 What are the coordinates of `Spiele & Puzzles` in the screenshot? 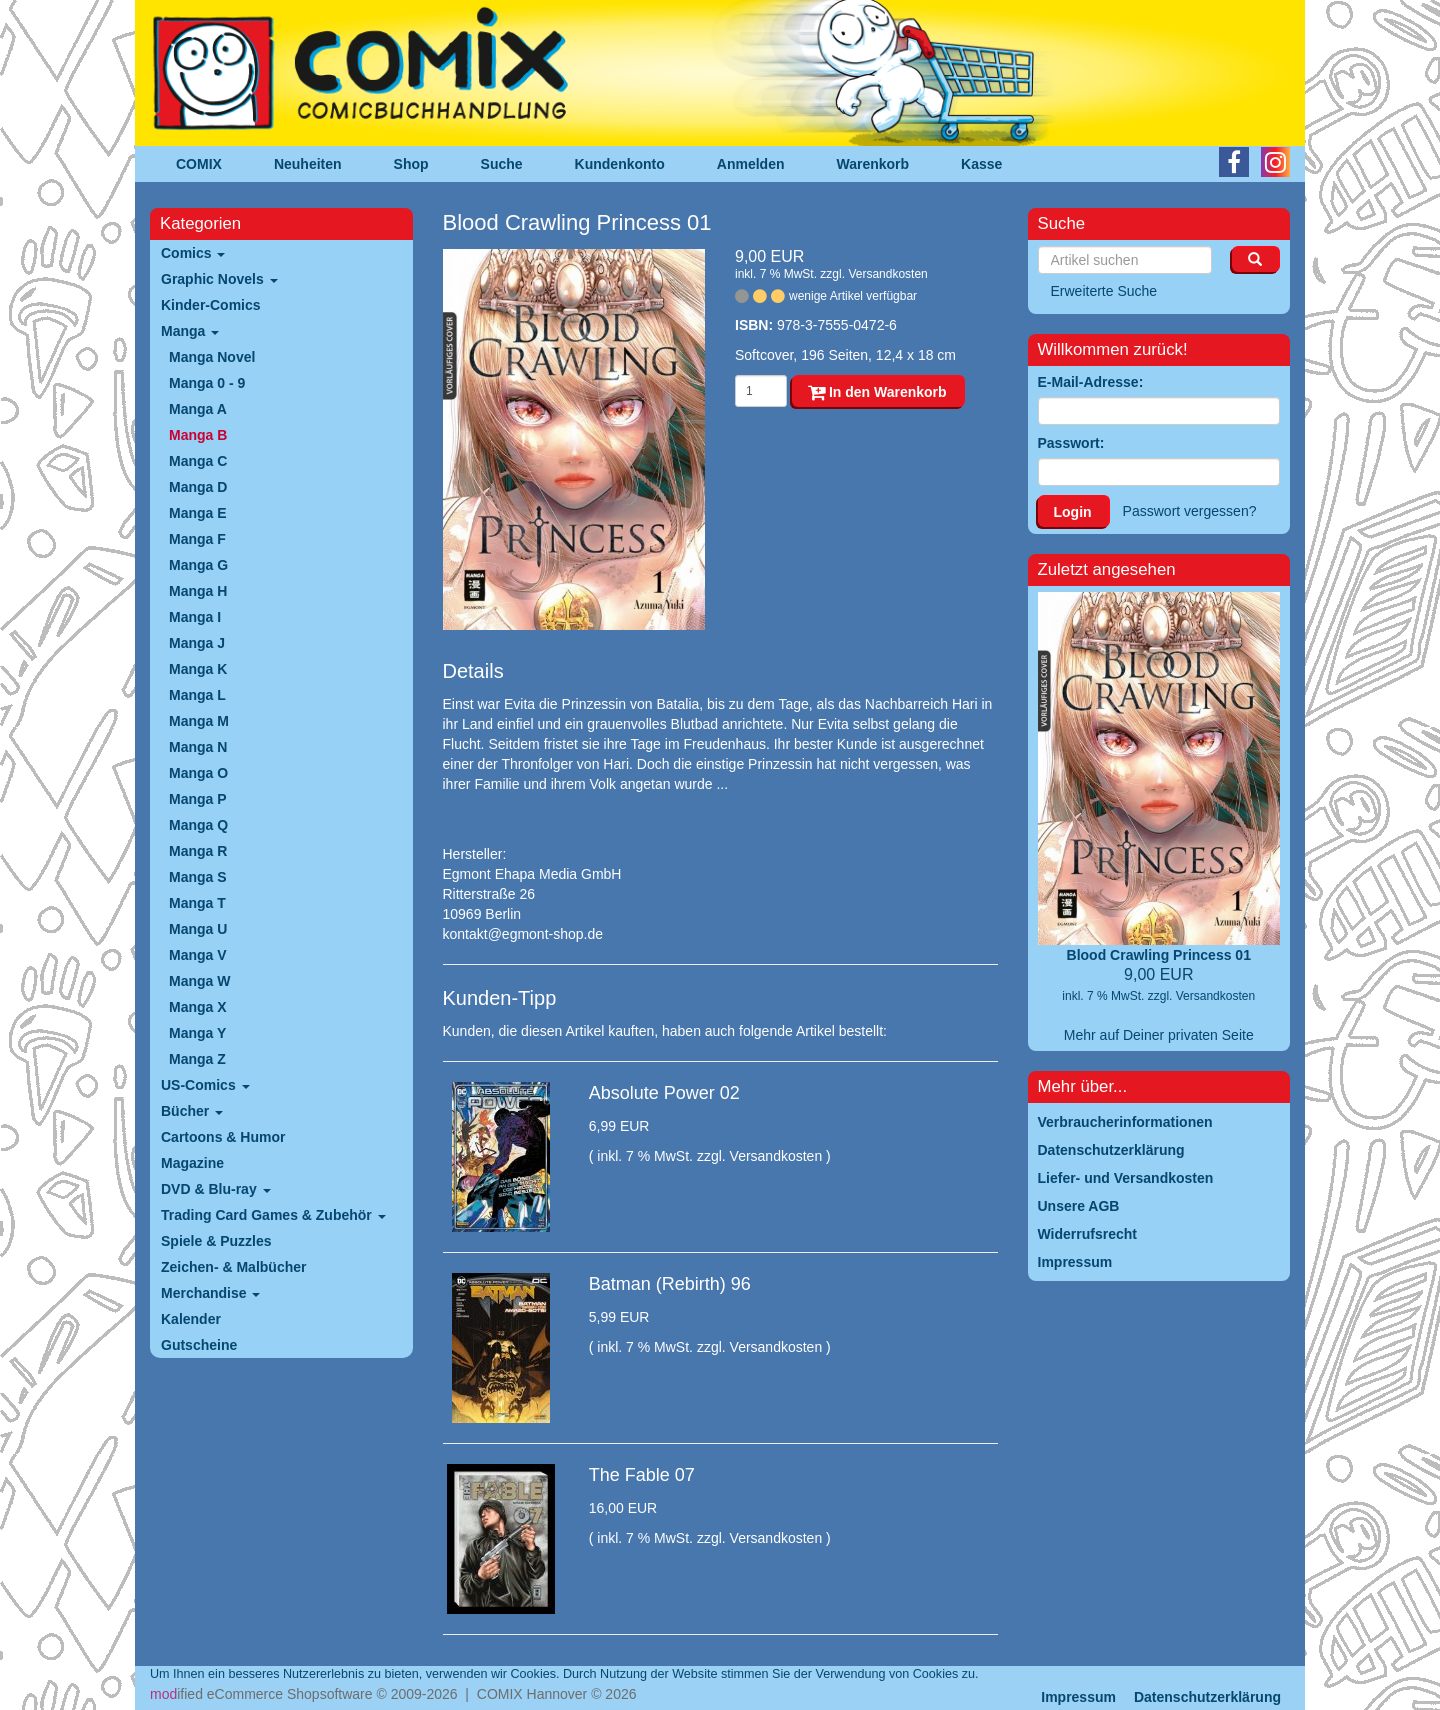 It's located at (216, 1241).